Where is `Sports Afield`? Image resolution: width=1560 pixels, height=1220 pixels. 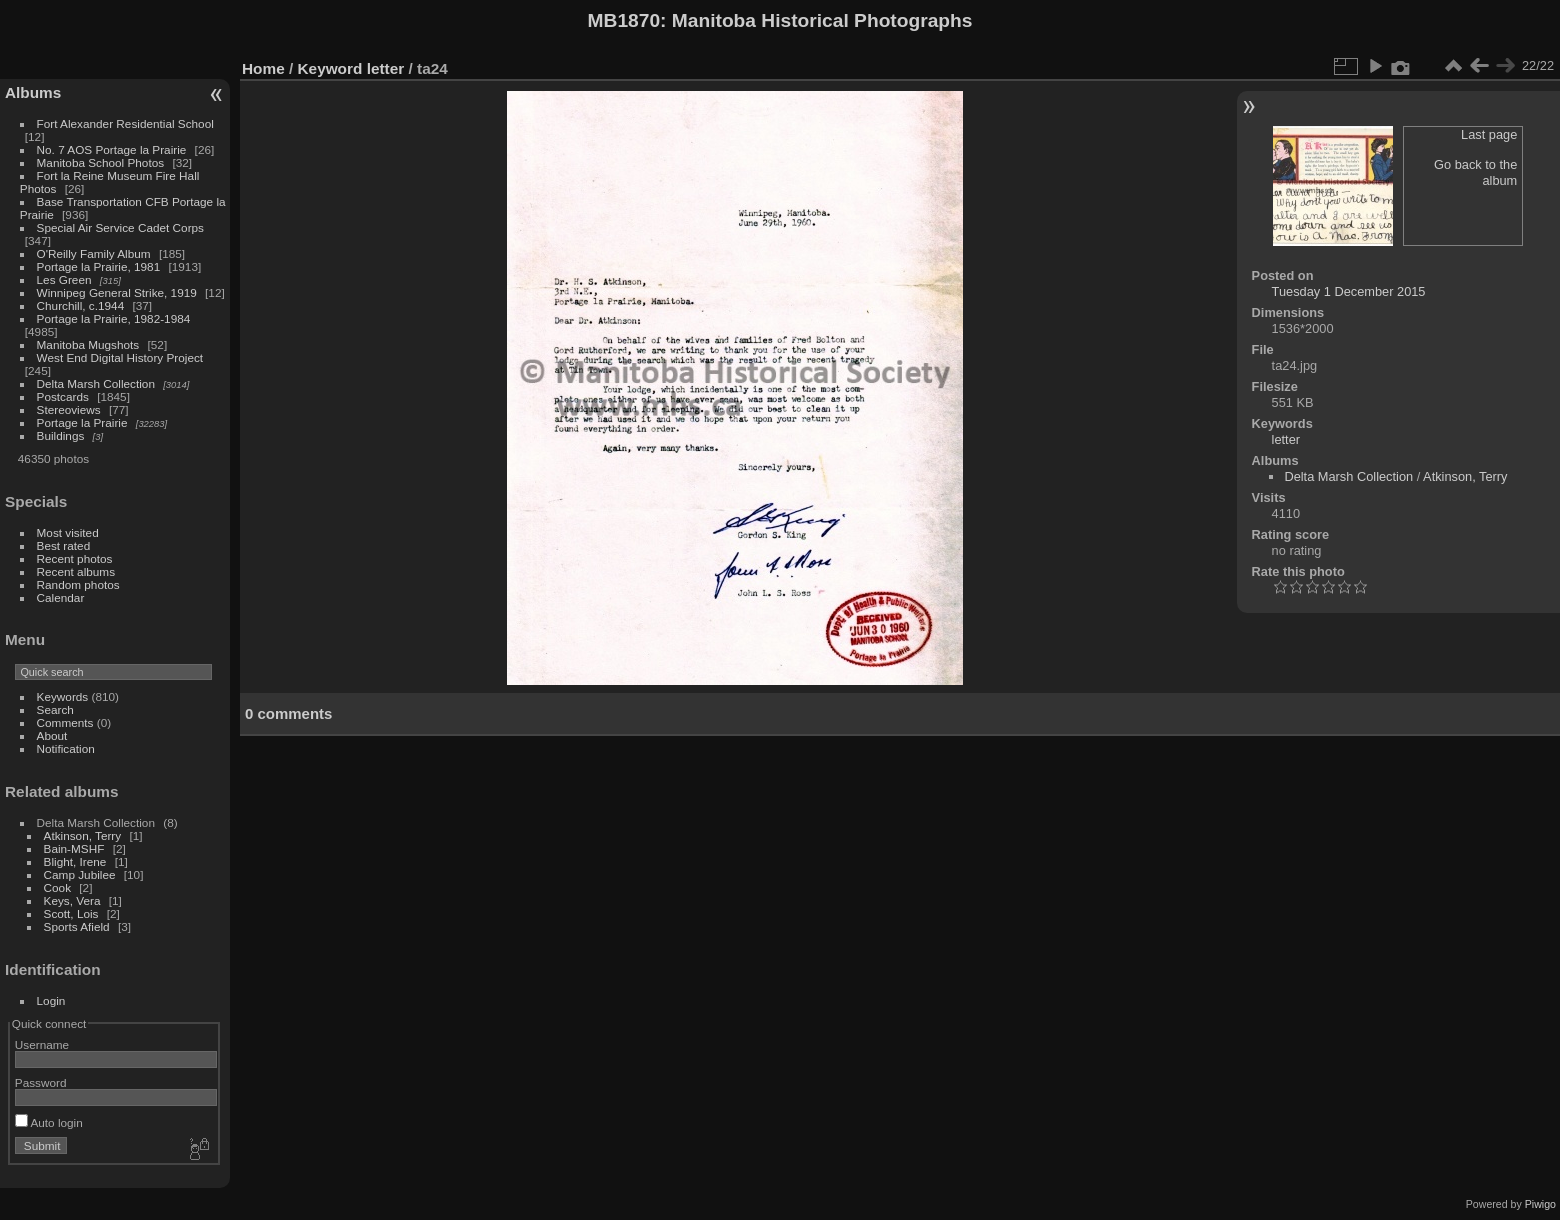
Sports Afield is located at coordinates (77, 926).